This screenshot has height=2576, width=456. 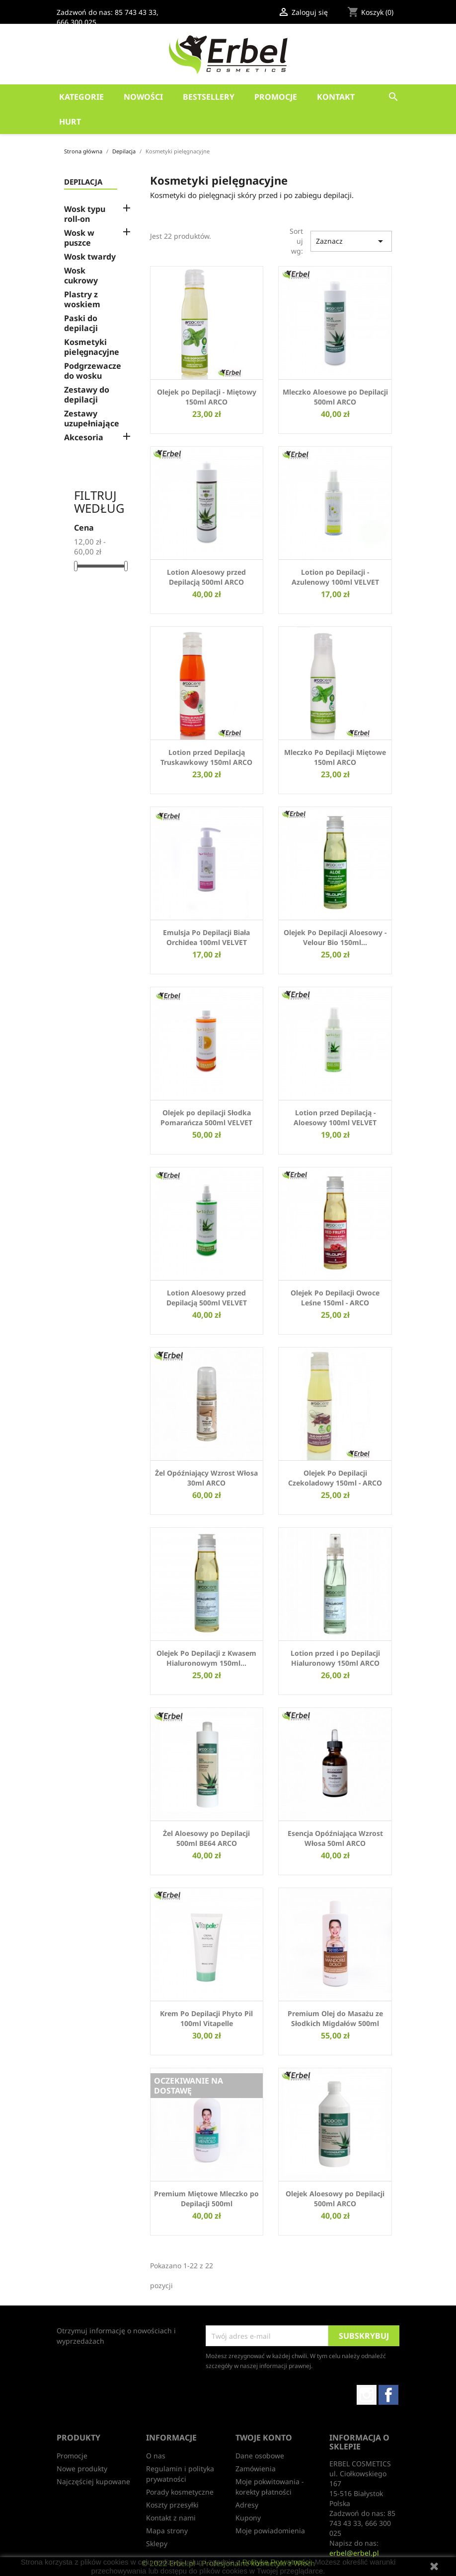 I want to click on Wosk cukrowy, so click(x=81, y=276).